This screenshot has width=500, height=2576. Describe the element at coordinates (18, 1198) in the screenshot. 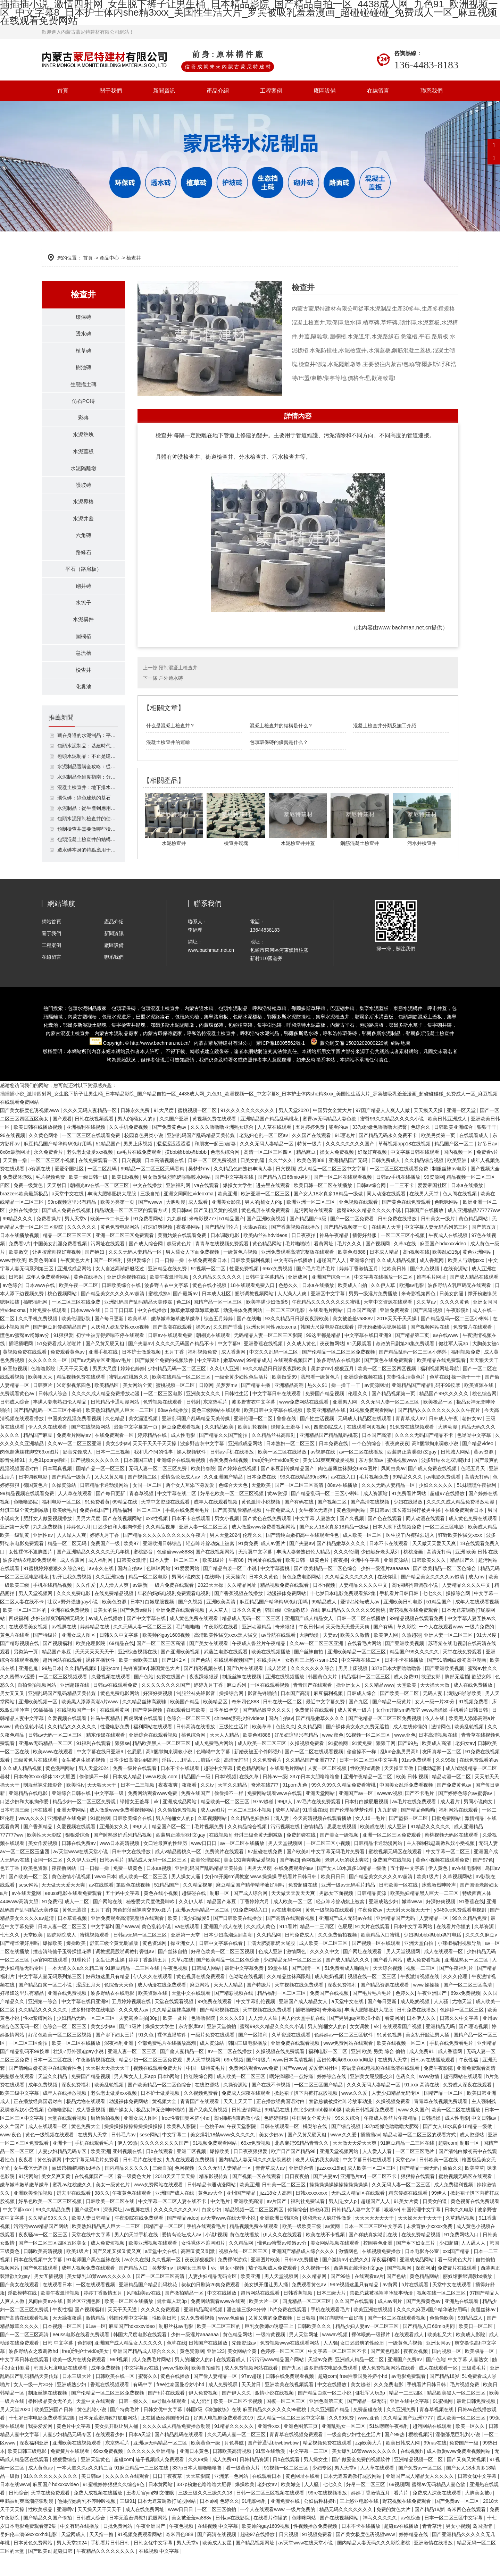

I see `免费裸体游戏` at that location.